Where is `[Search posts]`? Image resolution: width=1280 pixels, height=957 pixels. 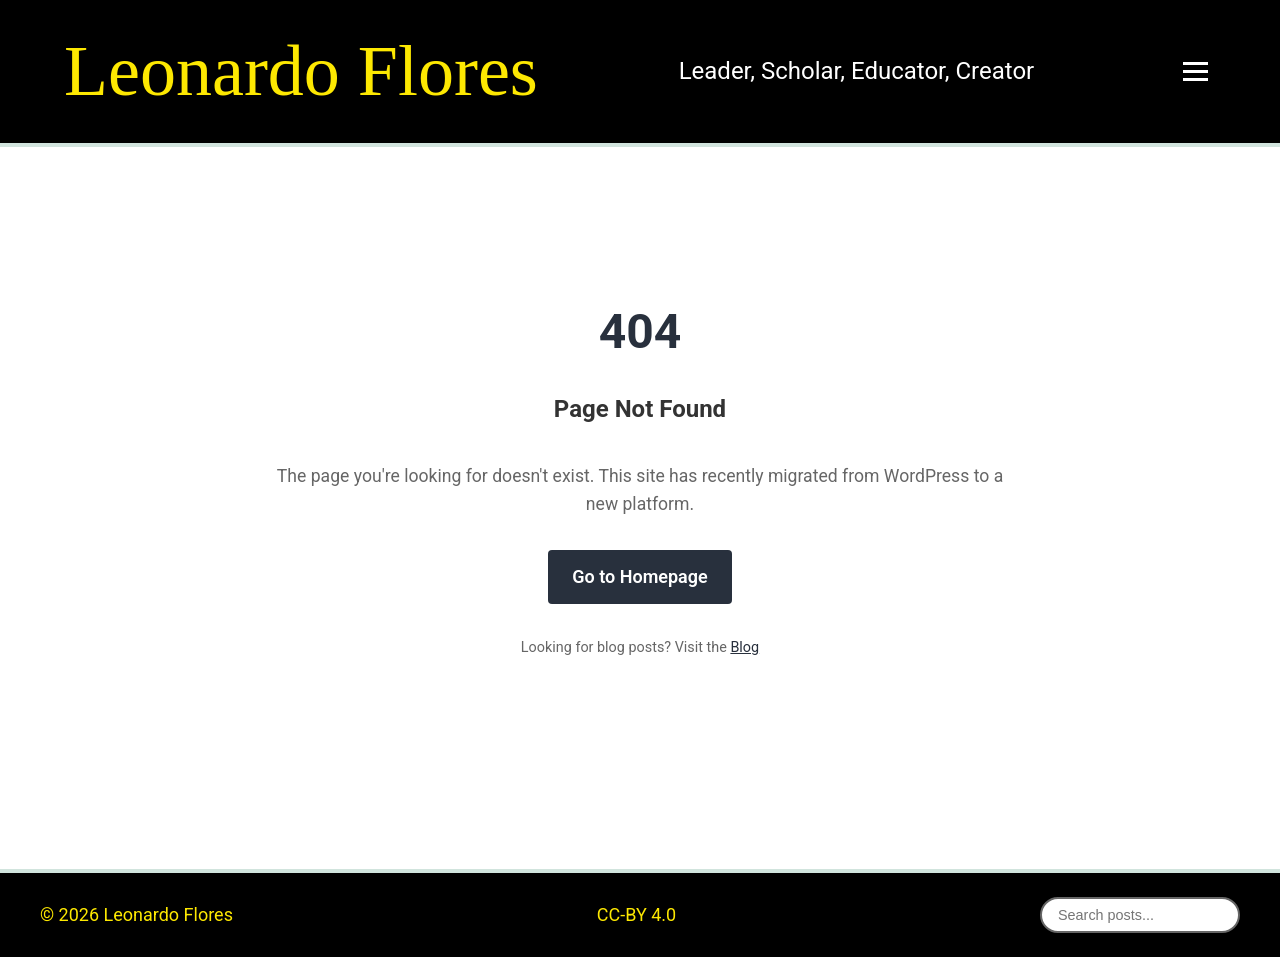
[Search posts] is located at coordinates (1140, 915).